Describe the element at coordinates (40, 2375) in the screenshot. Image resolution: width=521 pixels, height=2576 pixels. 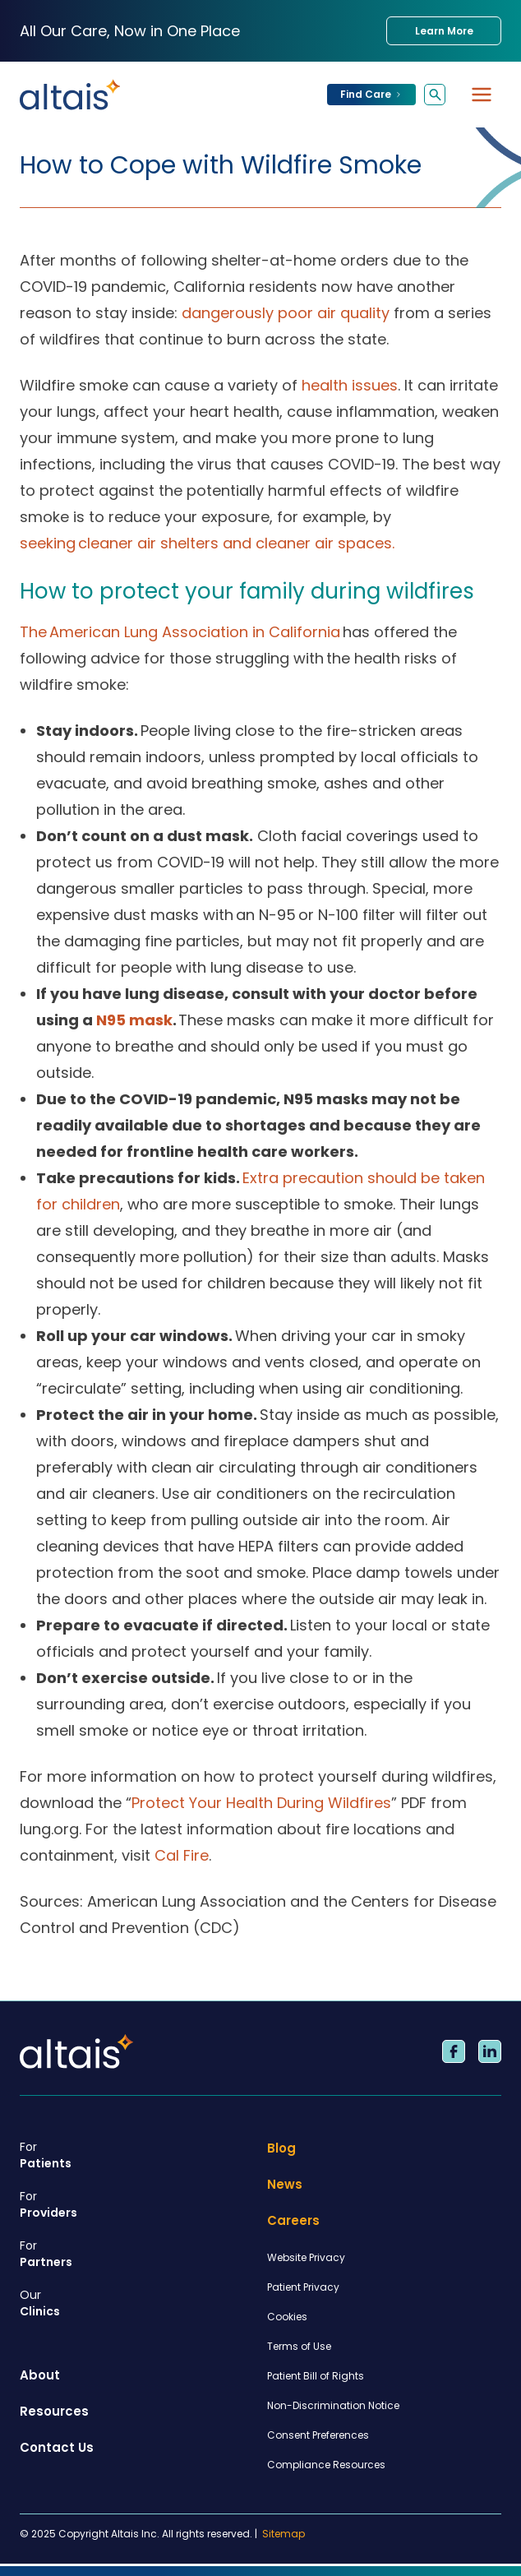
I see `About` at that location.